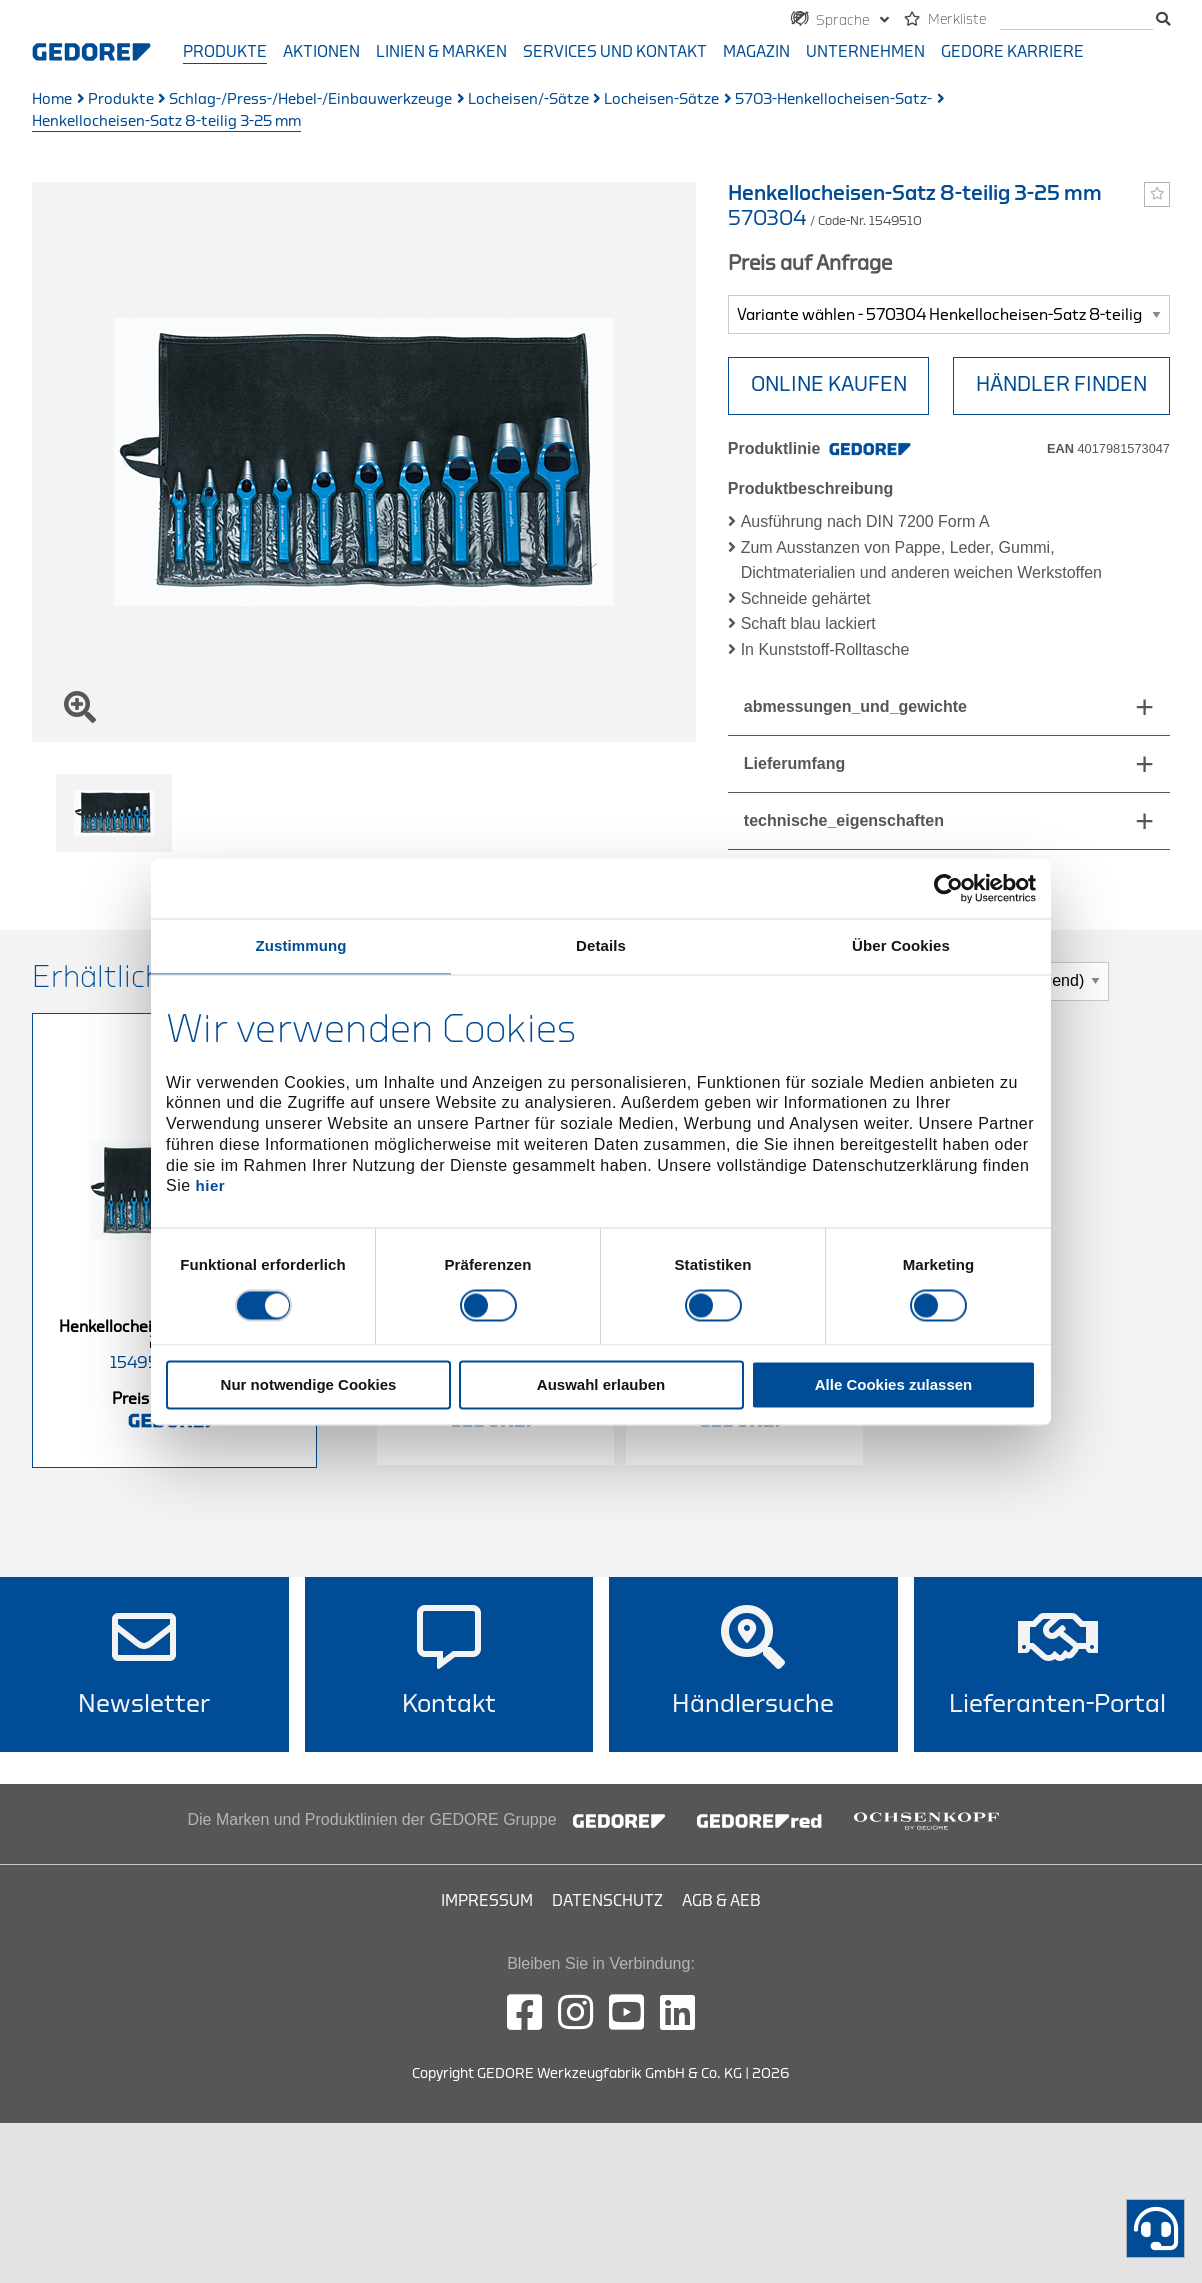  Describe the element at coordinates (211, 1186) in the screenshot. I see `hier` at that location.